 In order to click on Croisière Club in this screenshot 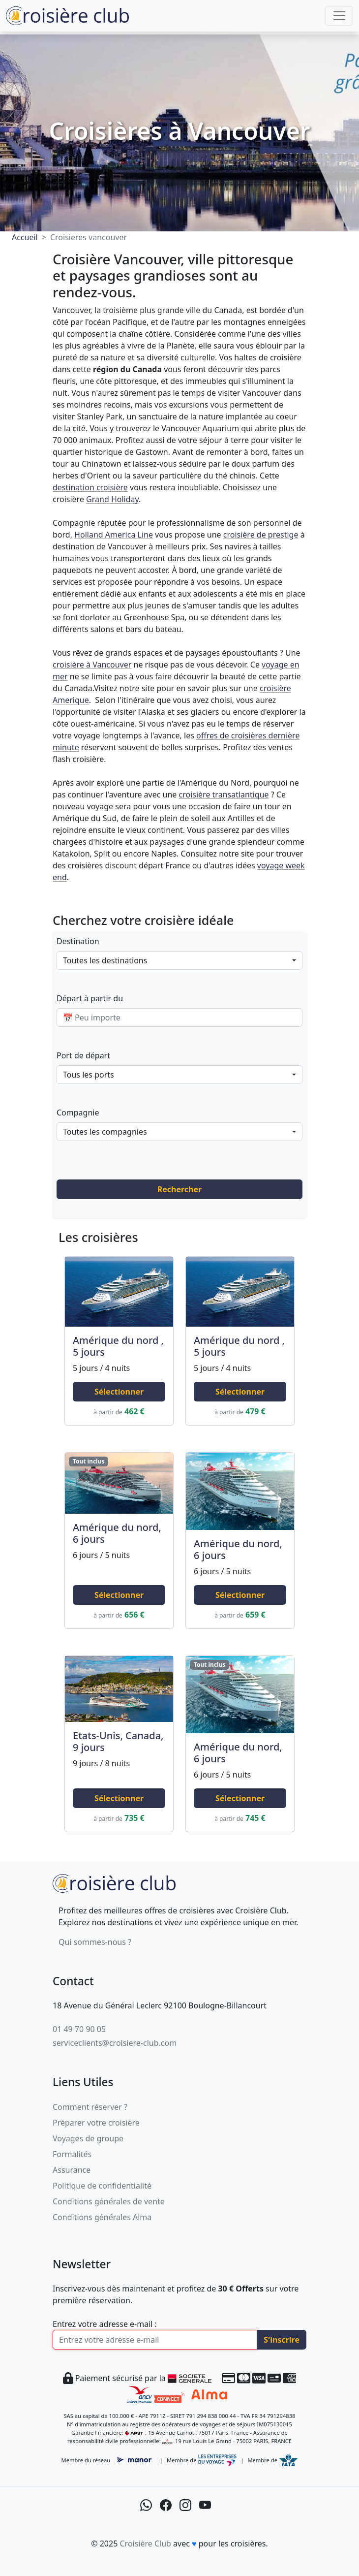, I will do `click(145, 2543)`.